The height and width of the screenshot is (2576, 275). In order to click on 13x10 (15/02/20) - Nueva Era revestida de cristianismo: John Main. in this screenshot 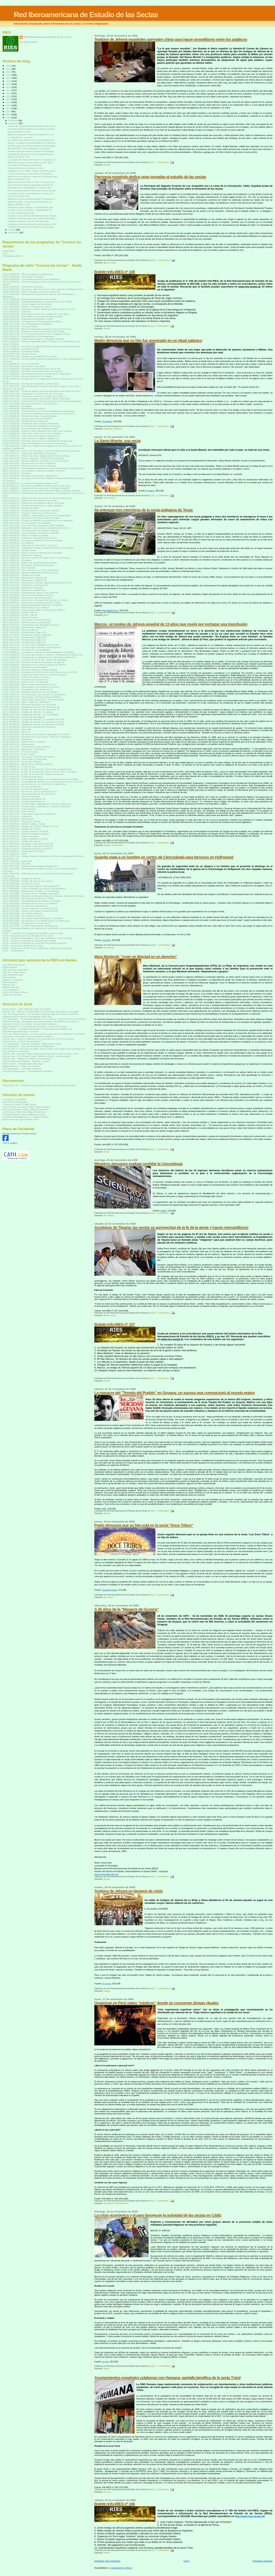, I will do `click(35, 314)`.